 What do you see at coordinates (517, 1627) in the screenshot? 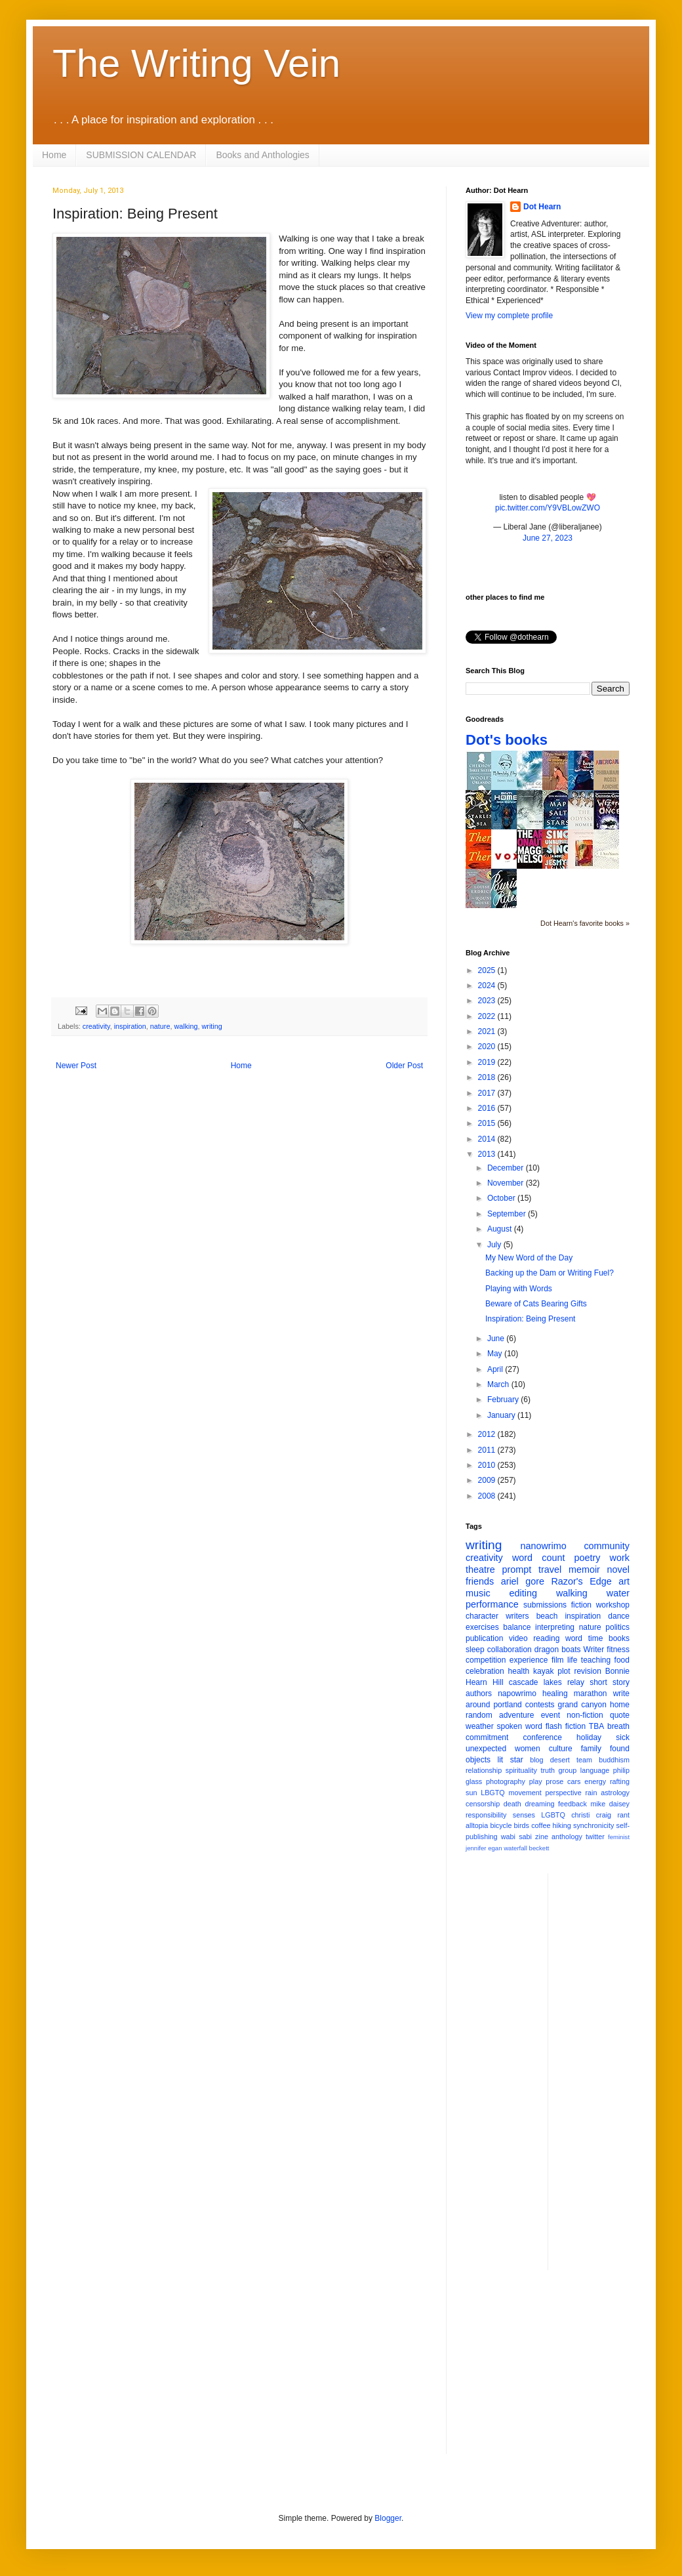
I see `balance` at bounding box center [517, 1627].